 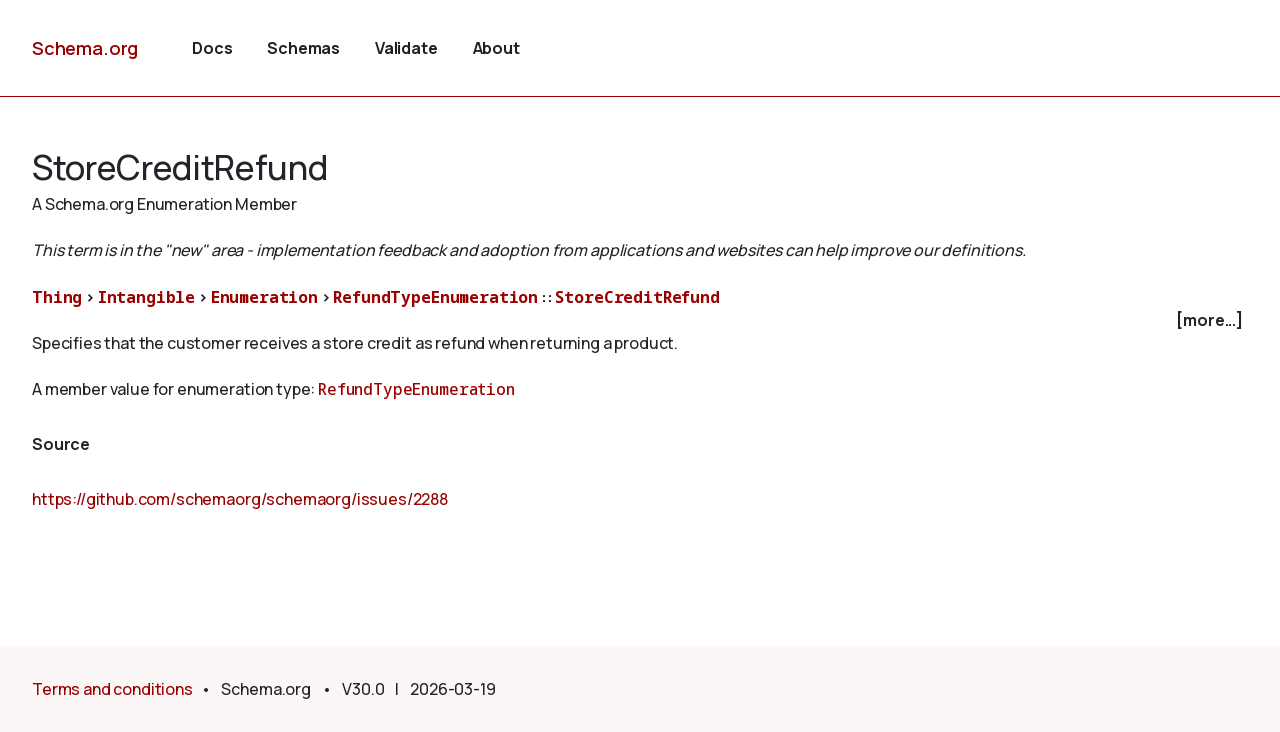 I want to click on Intangible, so click(x=146, y=297).